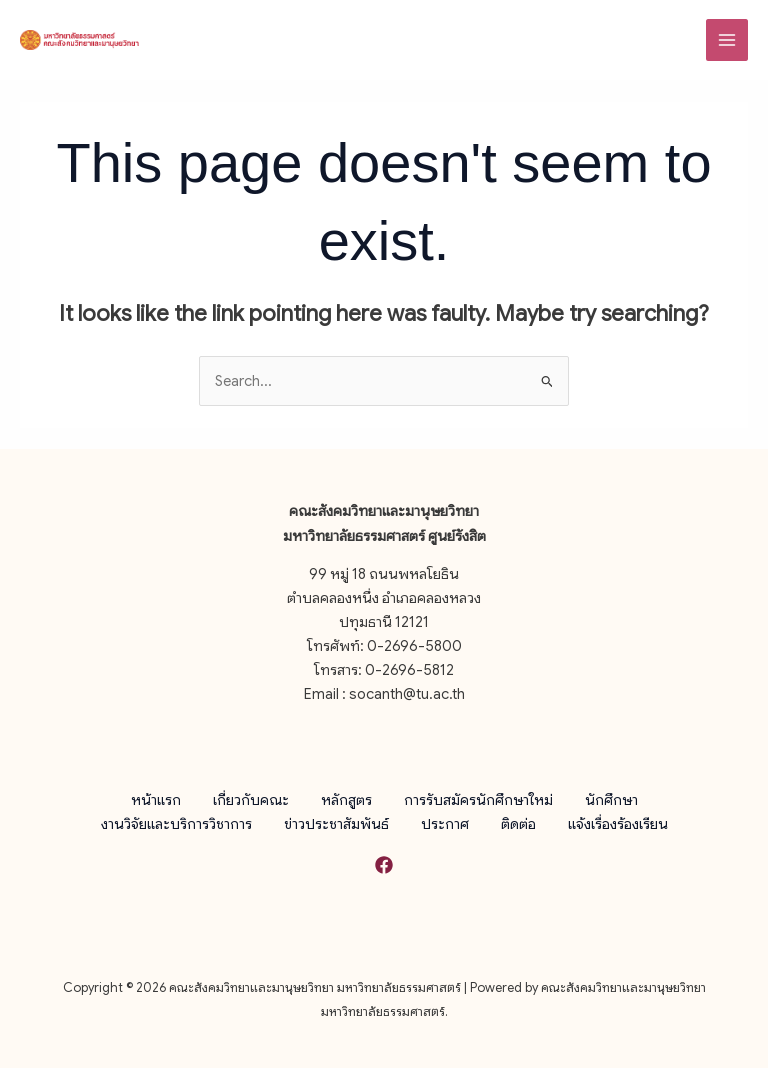 Image resolution: width=768 pixels, height=1068 pixels. Describe the element at coordinates (518, 823) in the screenshot. I see `ติดต่อ` at that location.